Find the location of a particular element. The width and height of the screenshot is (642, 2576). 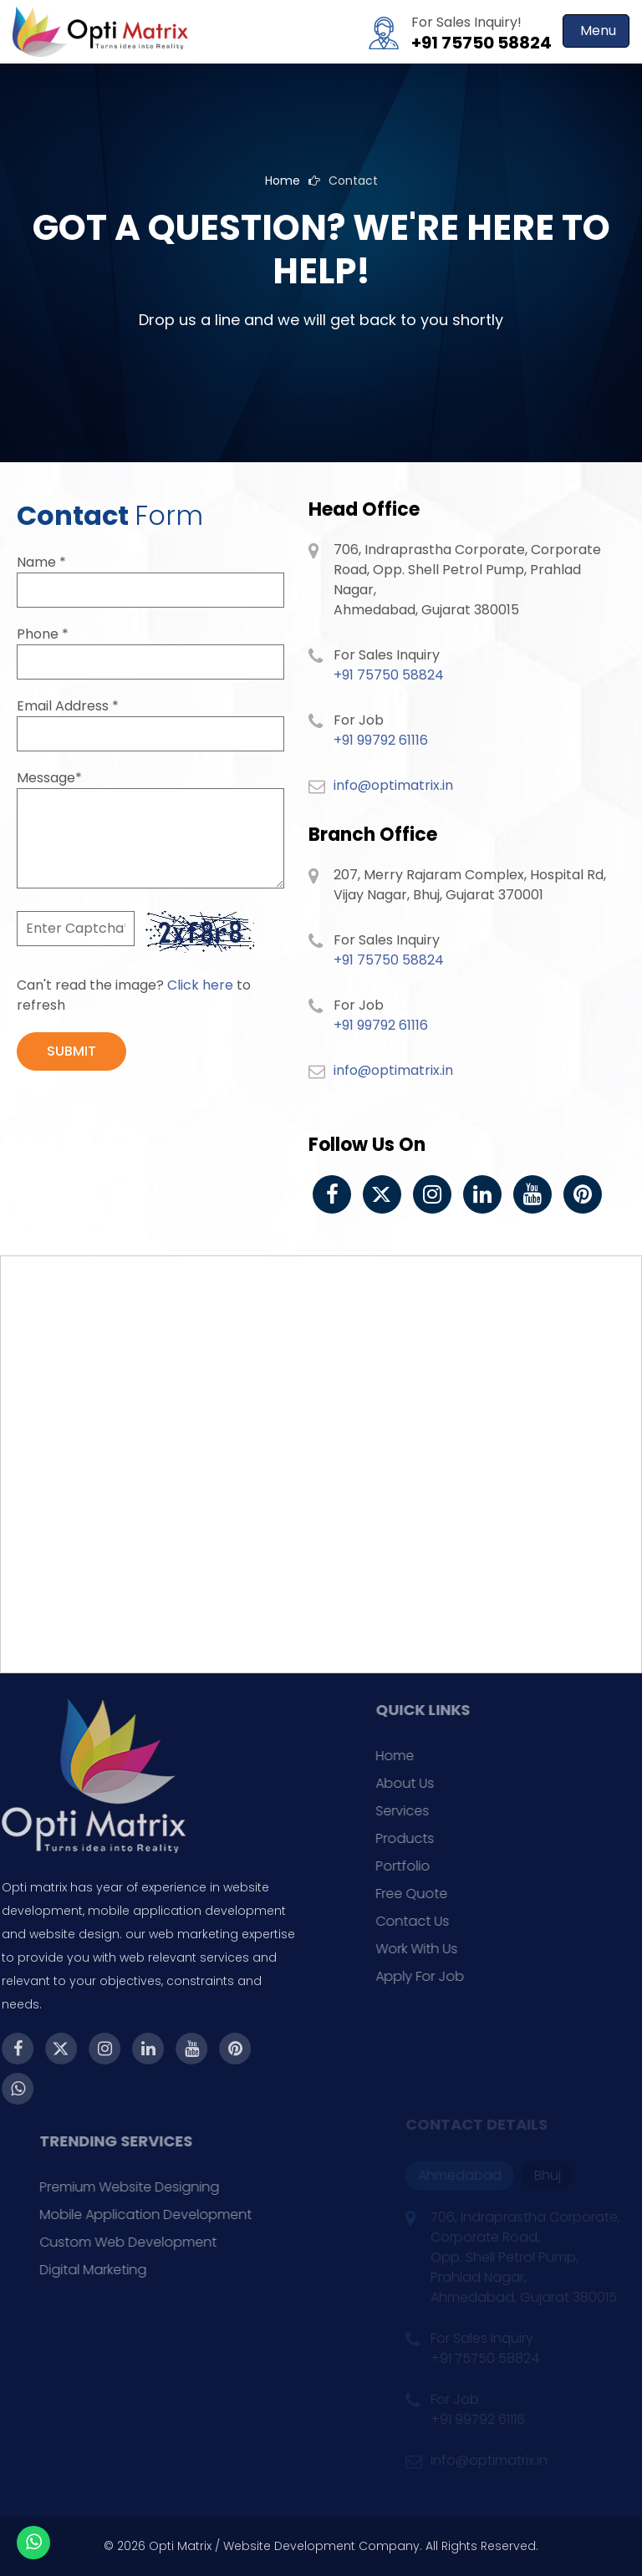

+91 75750 58824 is located at coordinates (481, 42).